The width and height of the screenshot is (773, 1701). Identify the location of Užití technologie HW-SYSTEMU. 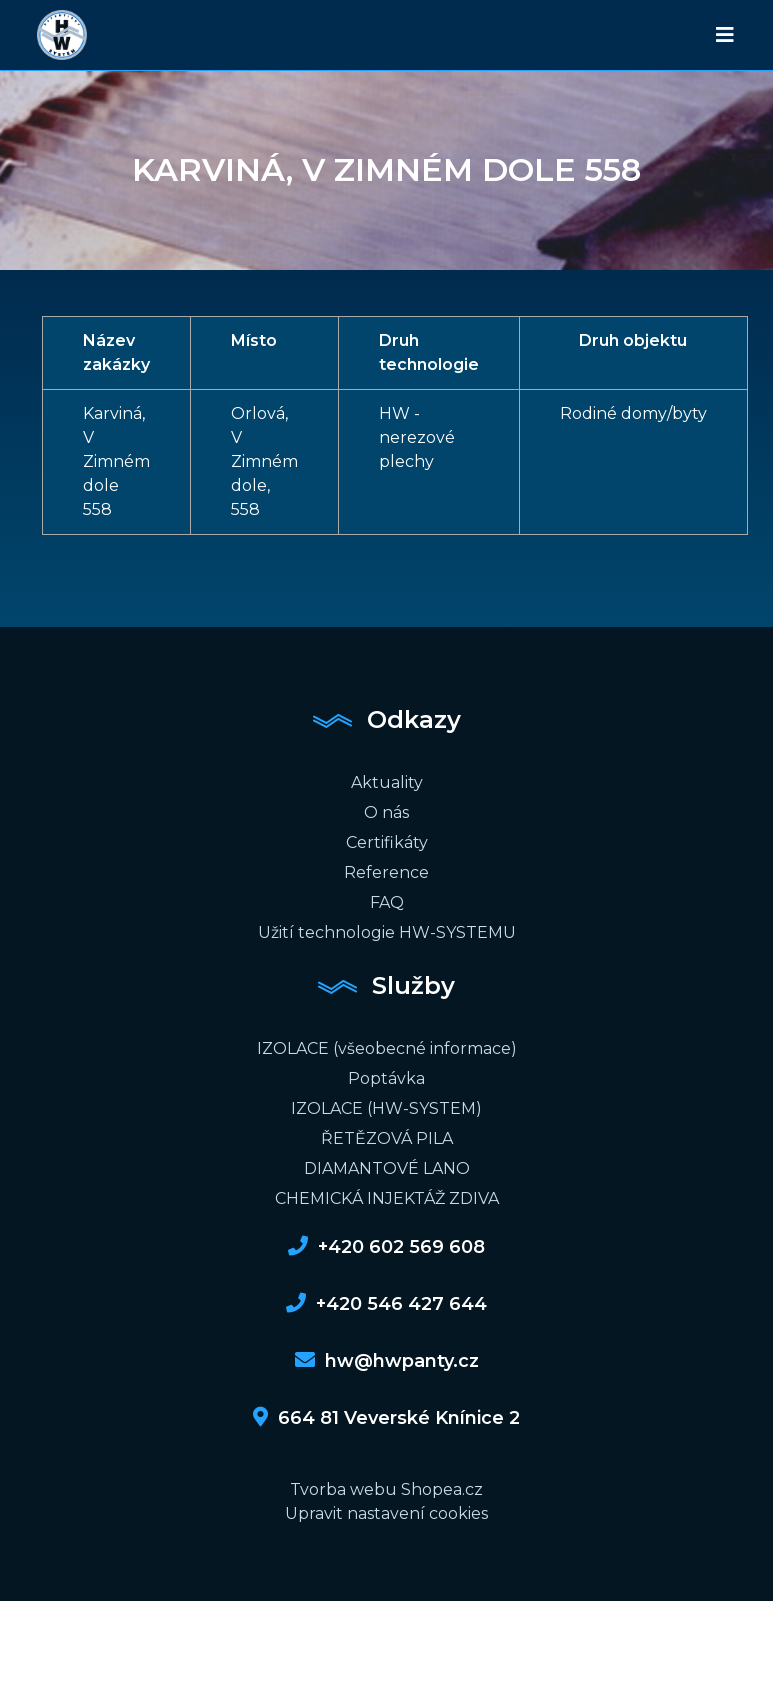
(387, 932).